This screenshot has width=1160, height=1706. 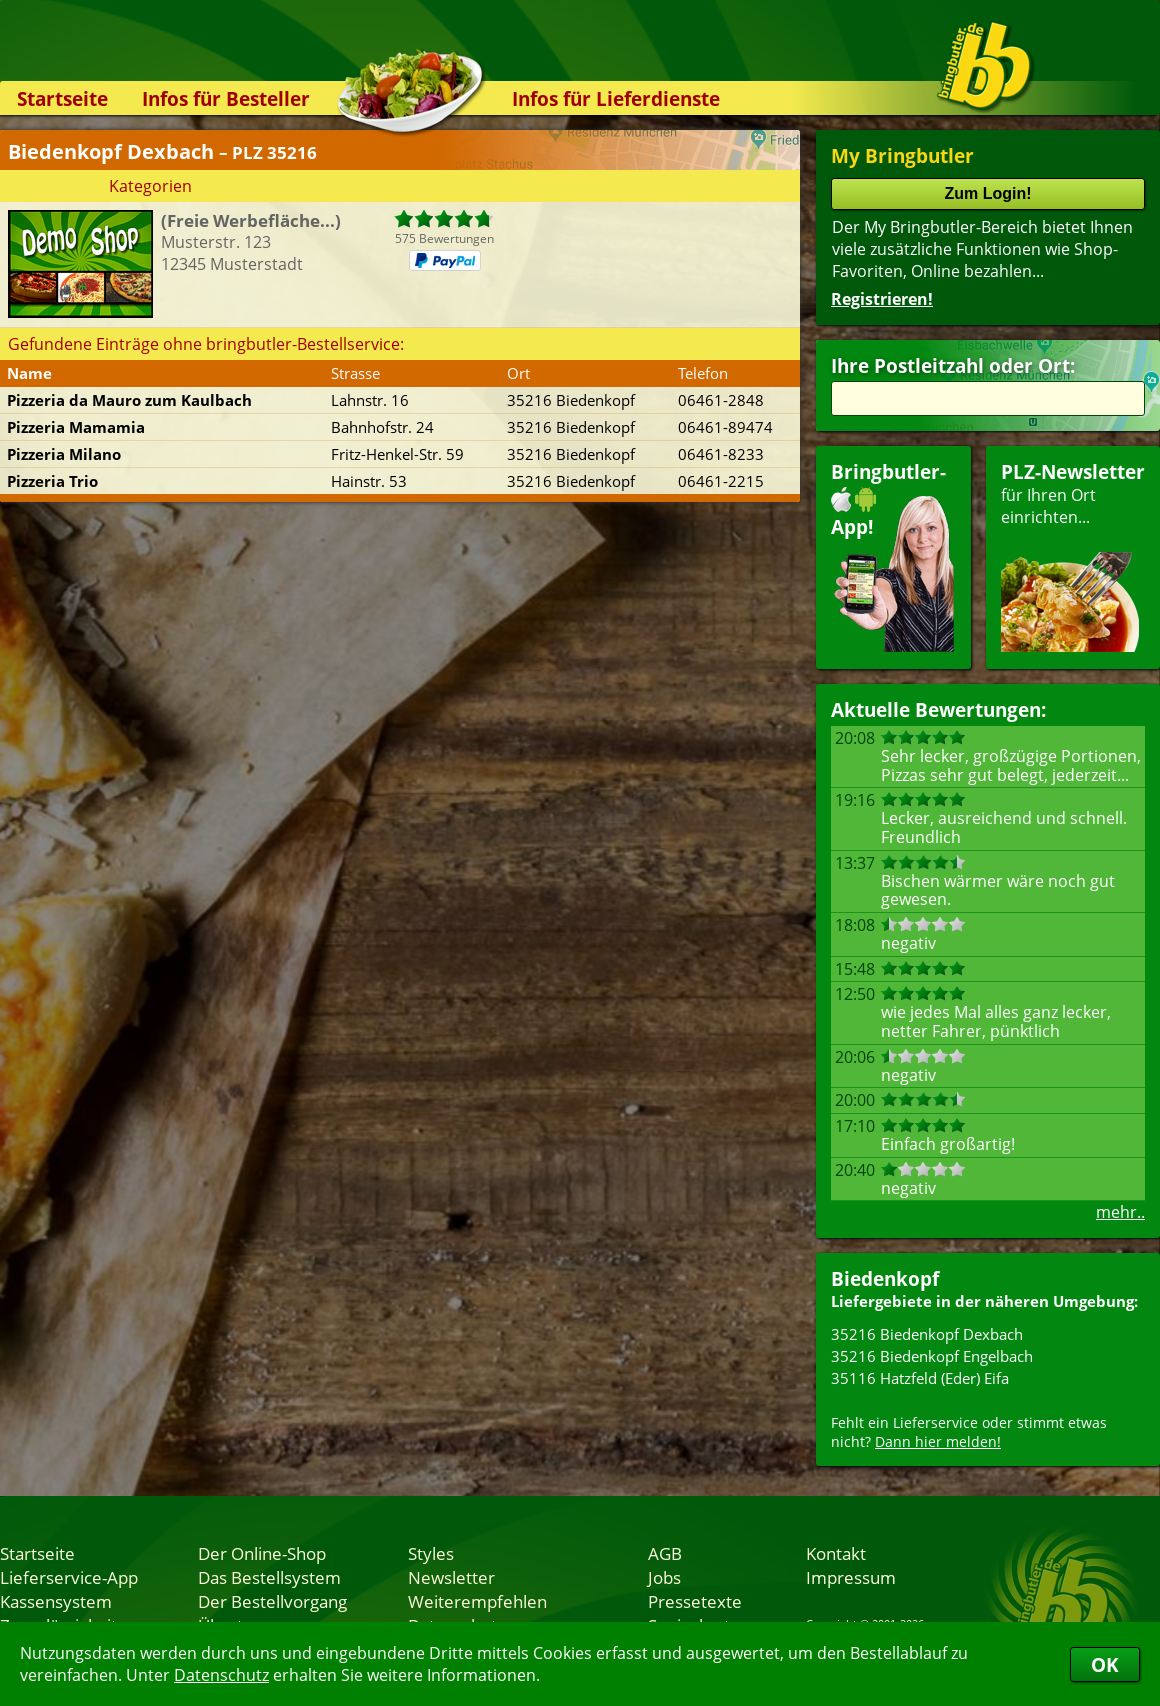 I want to click on OK, so click(x=1105, y=1664).